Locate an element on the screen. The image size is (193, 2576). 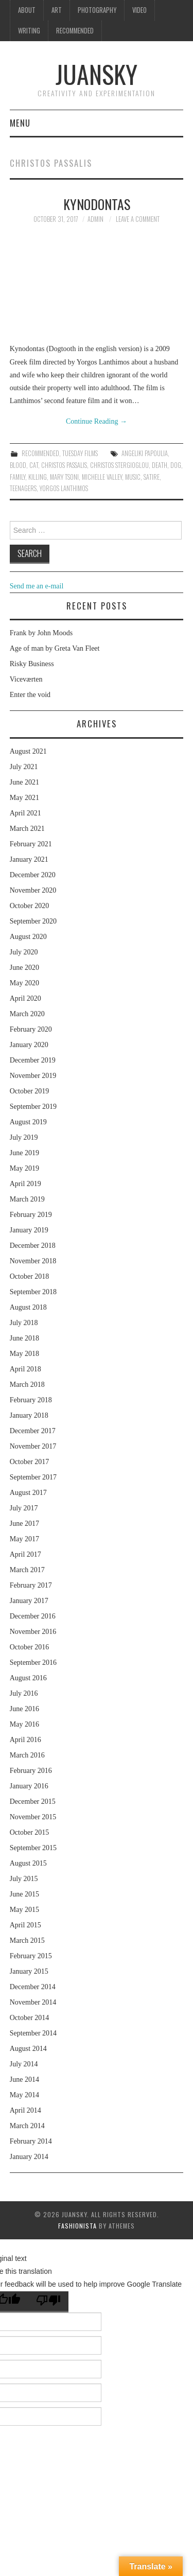
January 2021 is located at coordinates (29, 859).